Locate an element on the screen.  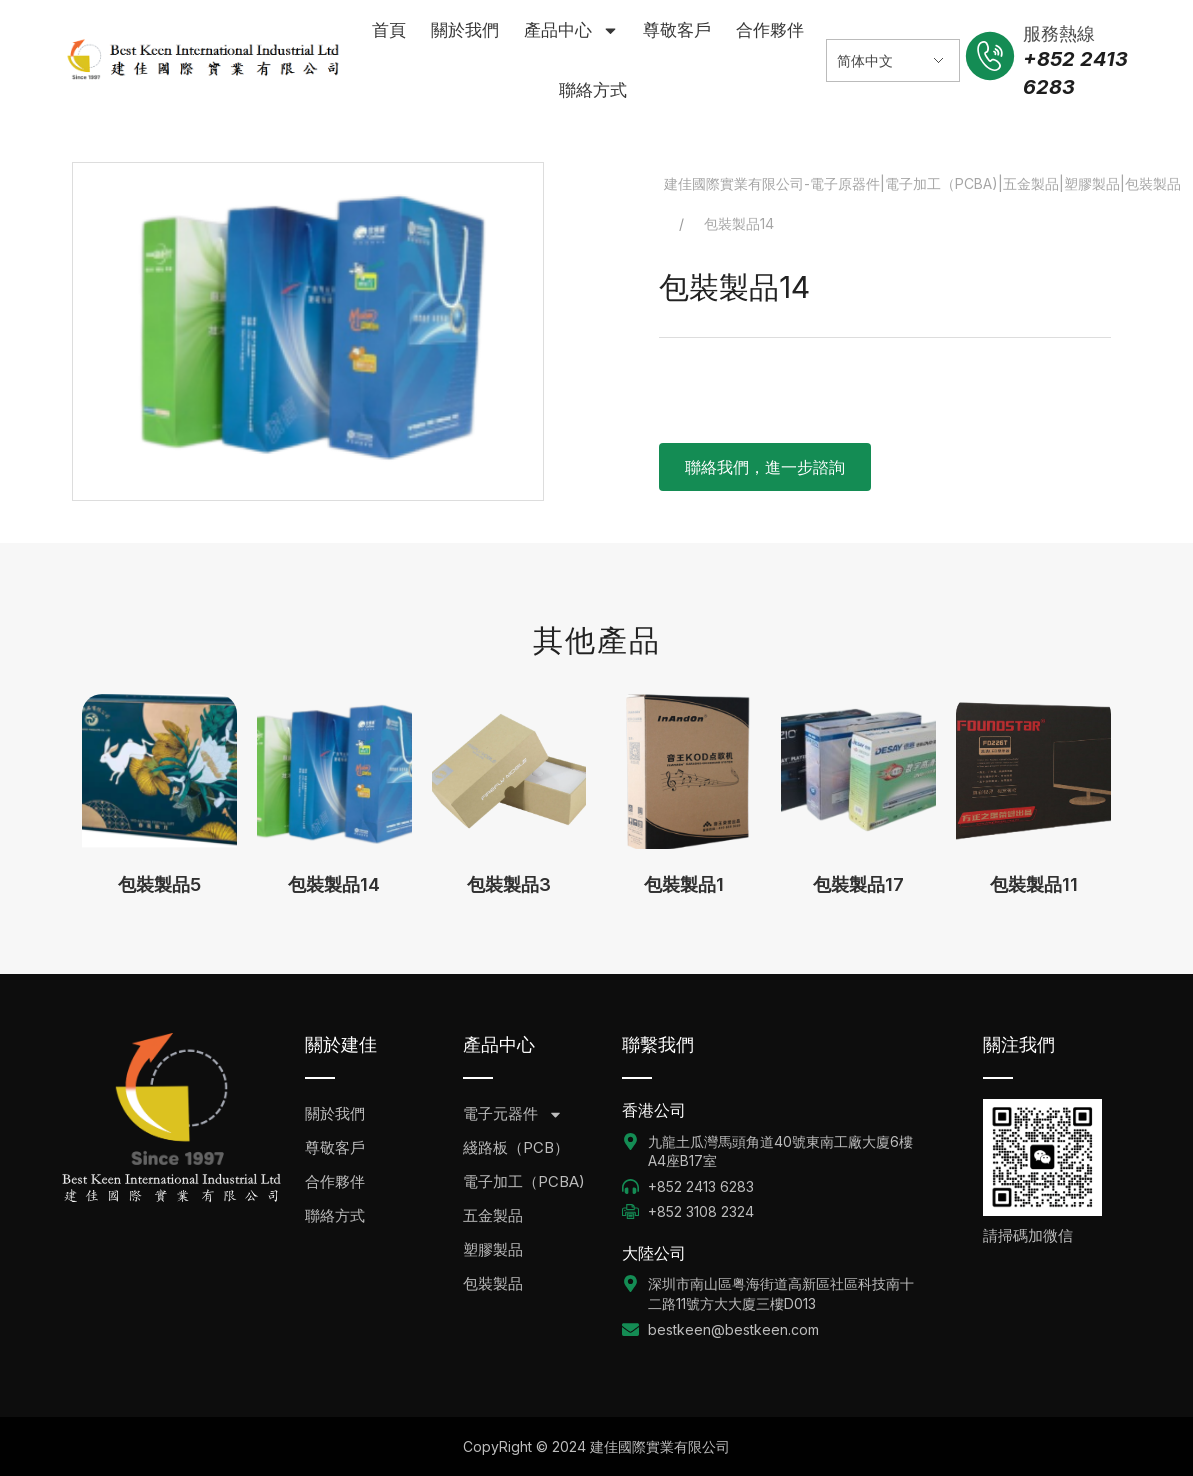
綫路板（PCB） is located at coordinates (516, 1147).